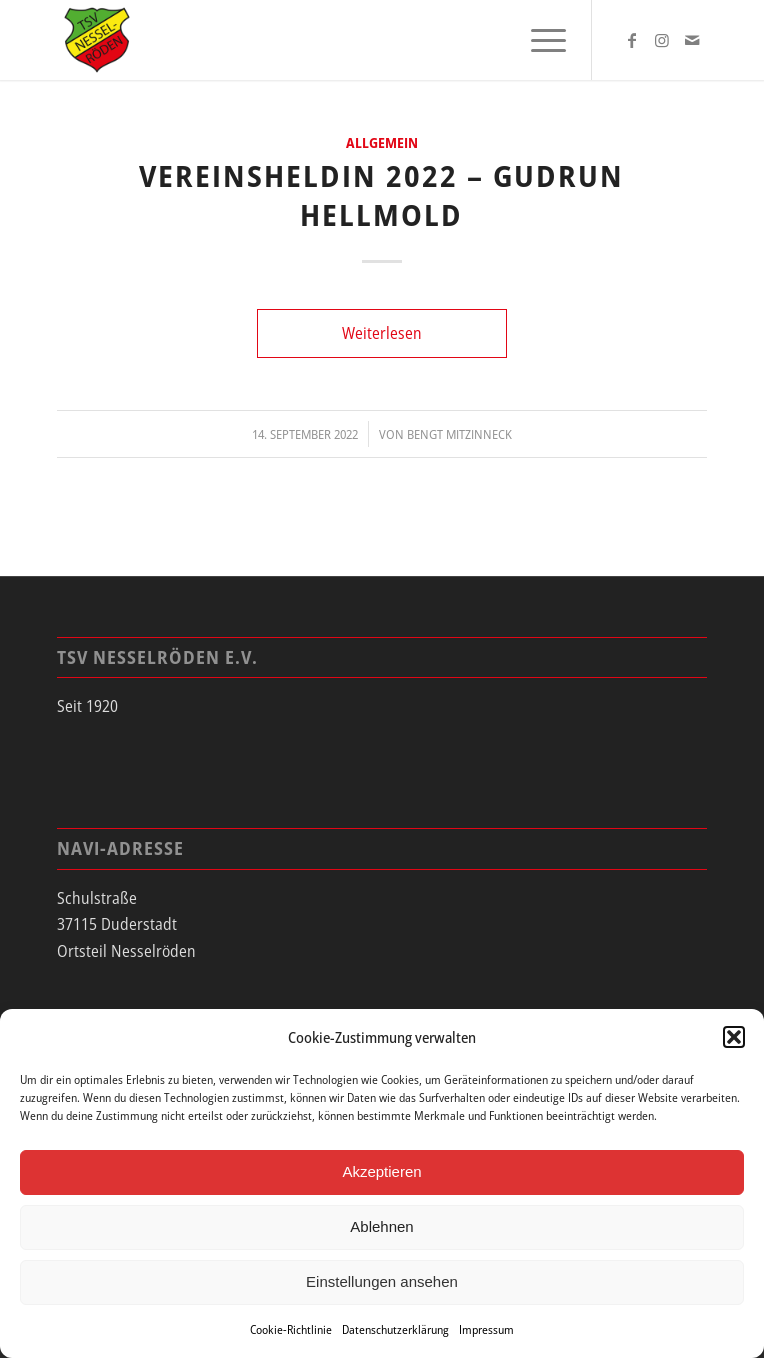  What do you see at coordinates (317, 40) in the screenshot?
I see `[tsv_logo]` at bounding box center [317, 40].